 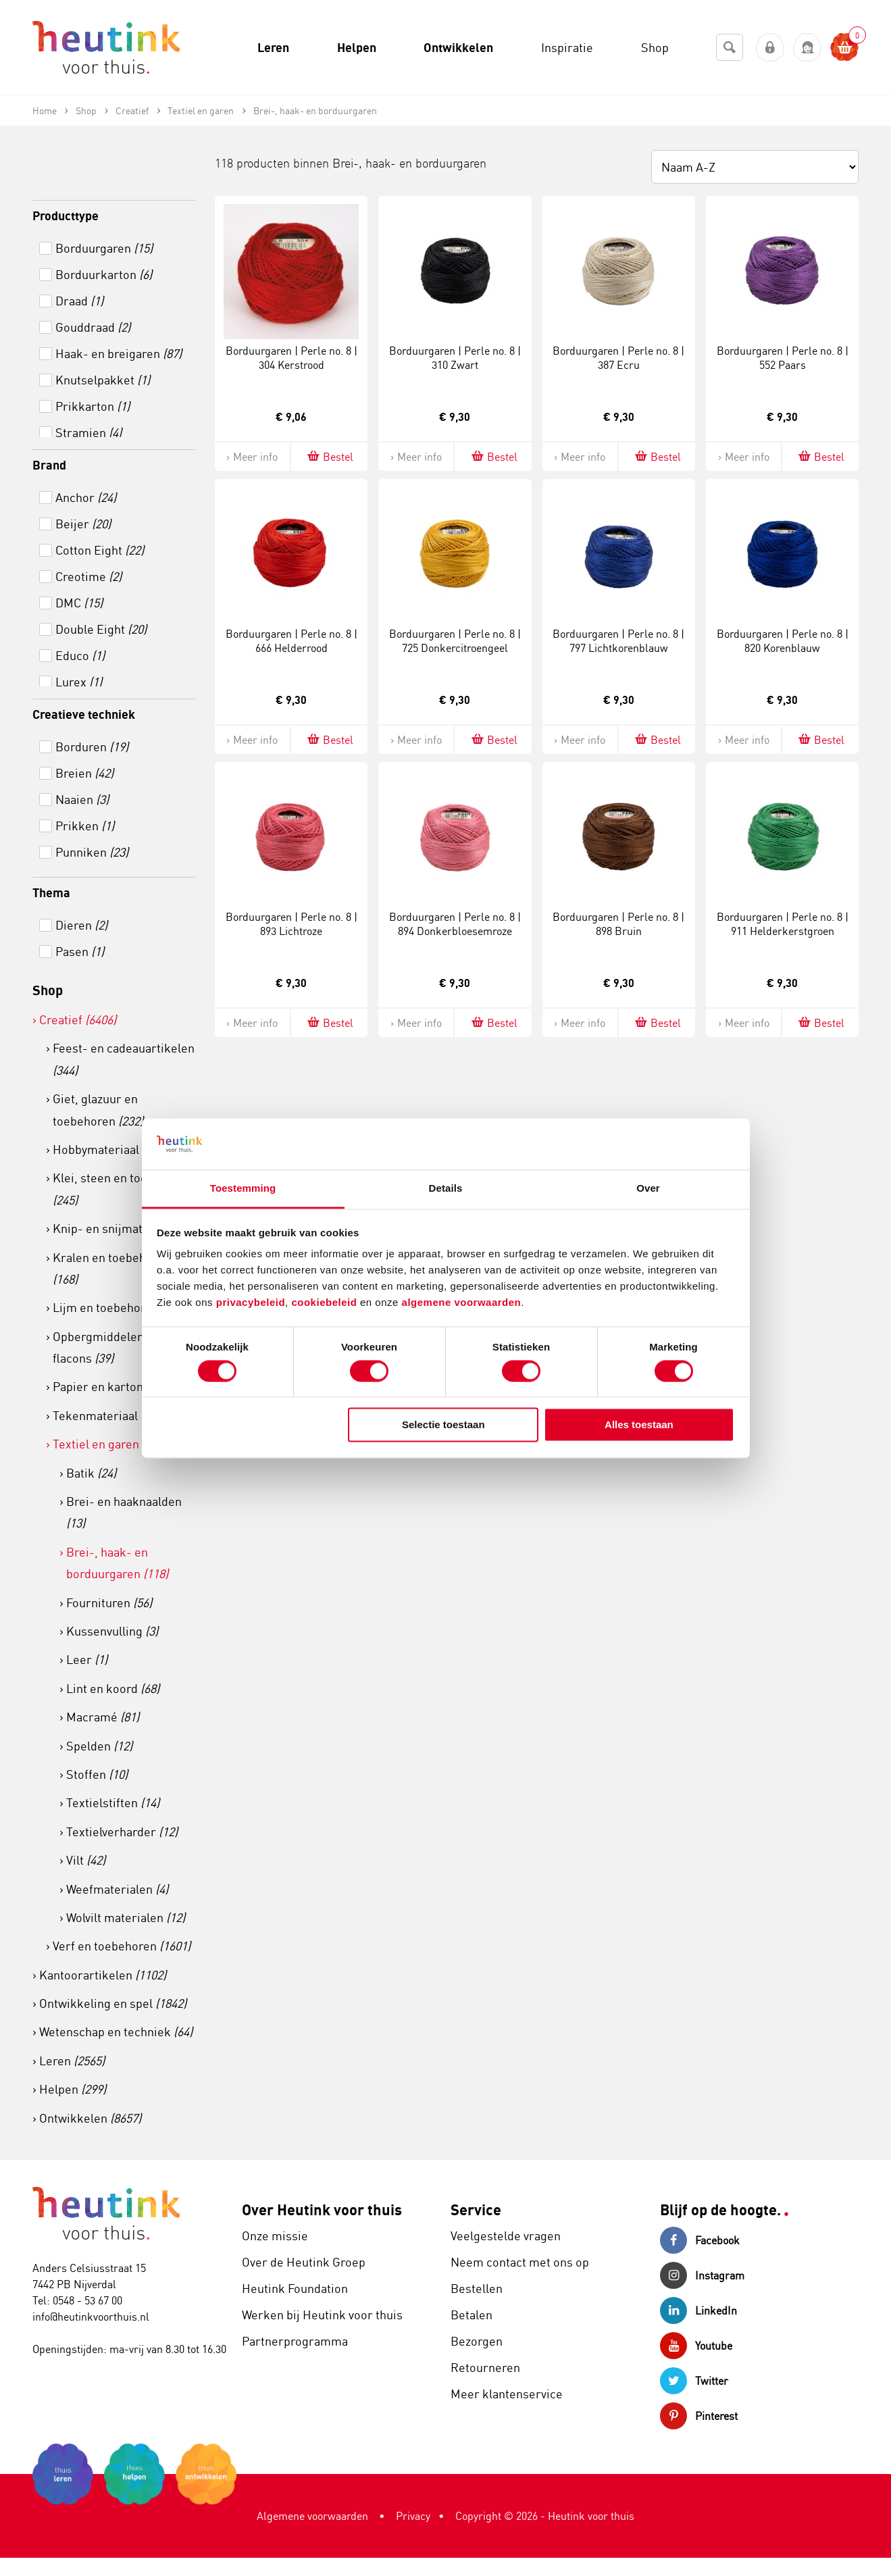 I want to click on Borduurgaren | Perle no. 8 | 797 Lichtkorenblauw, so click(x=618, y=641).